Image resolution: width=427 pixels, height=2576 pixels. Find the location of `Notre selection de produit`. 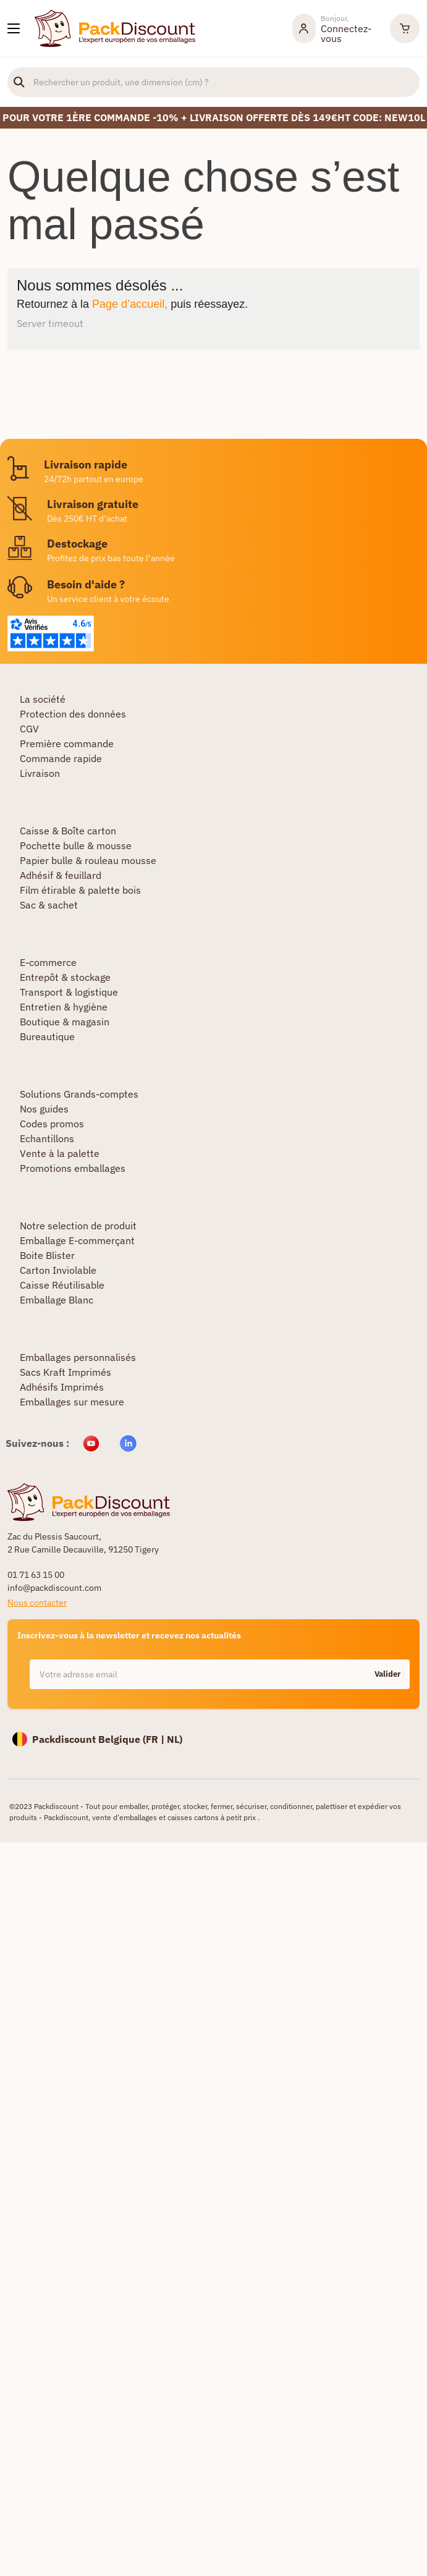

Notre selection de produit is located at coordinates (78, 1225).